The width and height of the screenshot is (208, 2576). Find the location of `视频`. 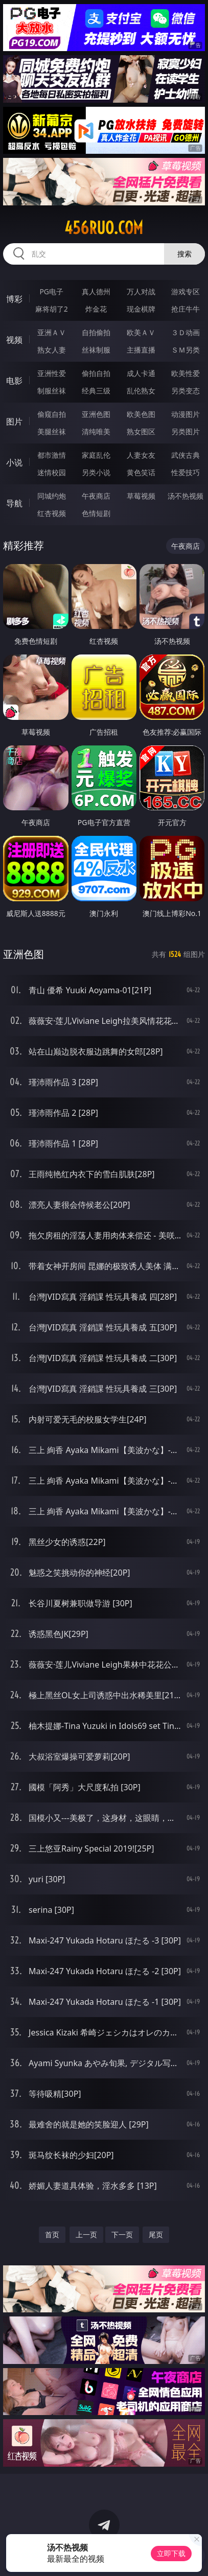

视频 is located at coordinates (14, 339).